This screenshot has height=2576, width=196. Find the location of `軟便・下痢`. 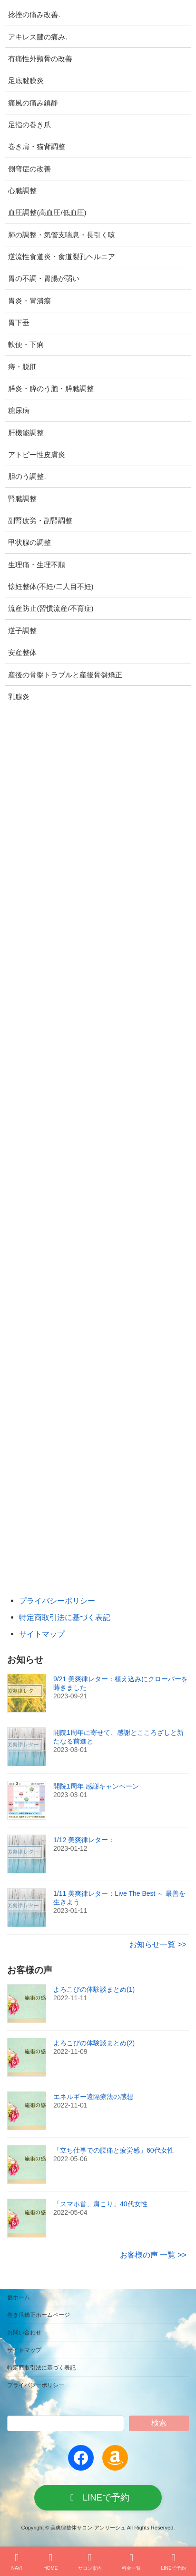

軟便・下痢 is located at coordinates (26, 344).